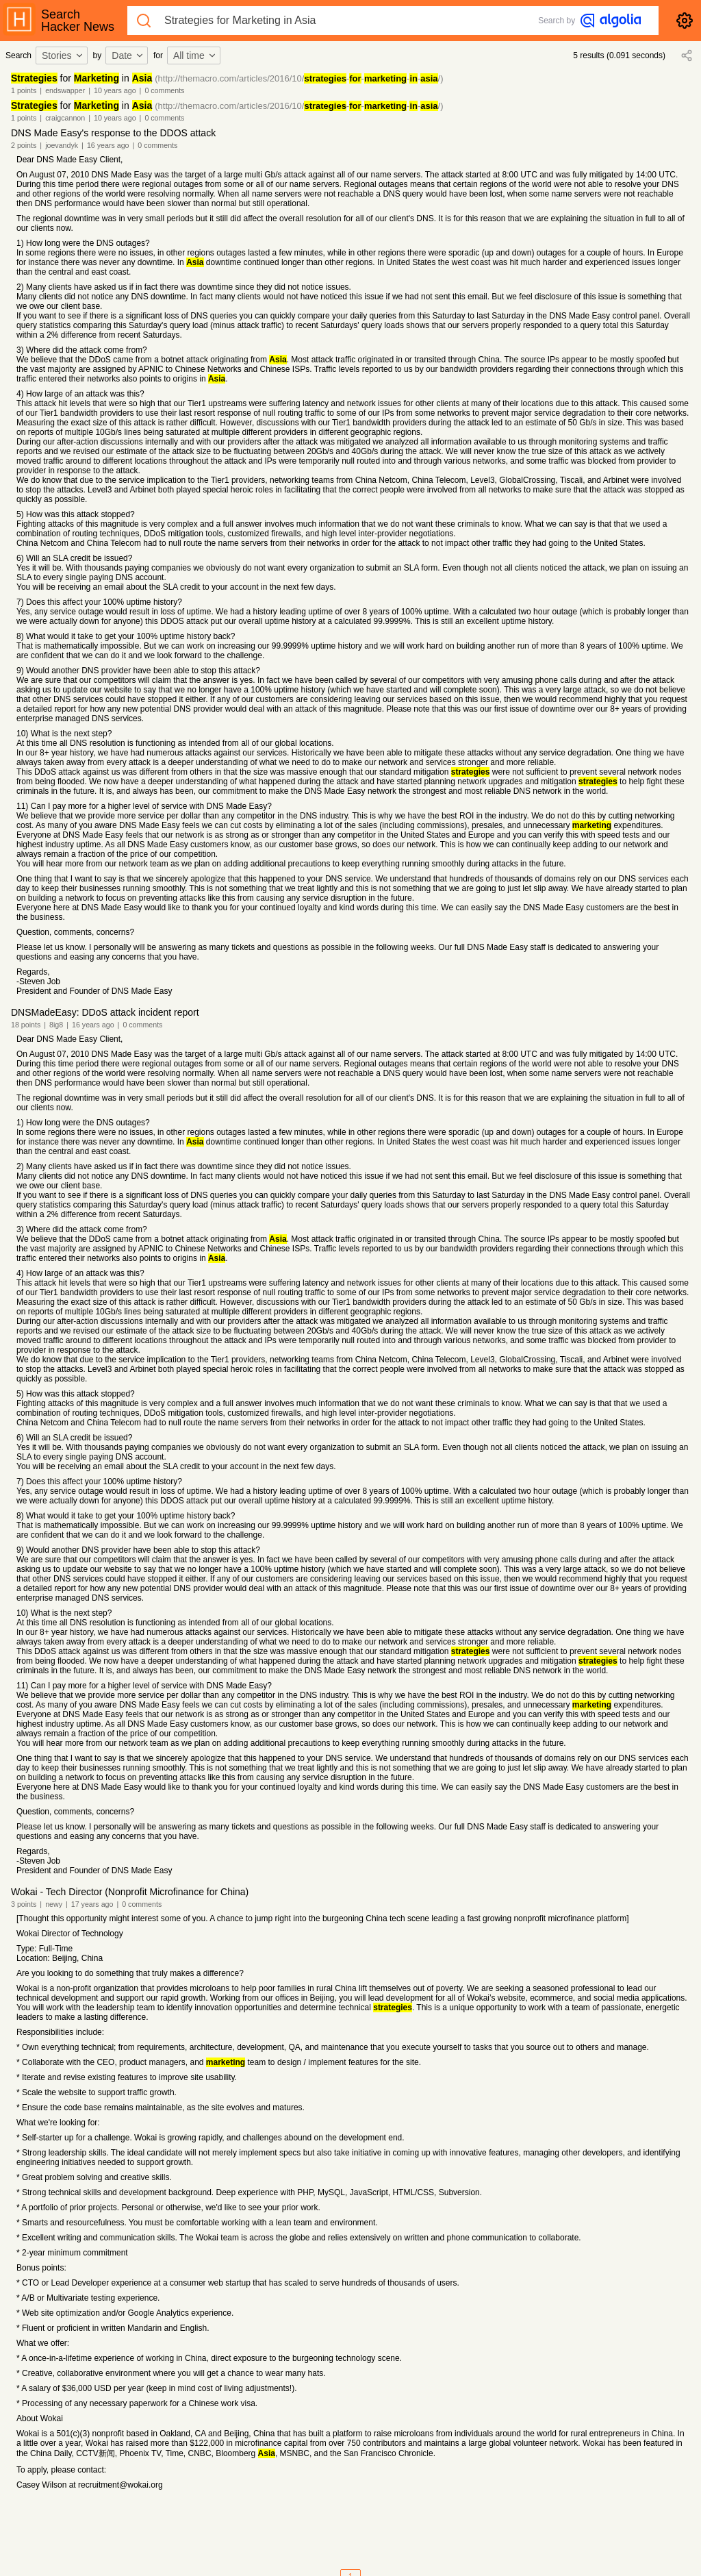  I want to click on 17 years ago, so click(92, 1904).